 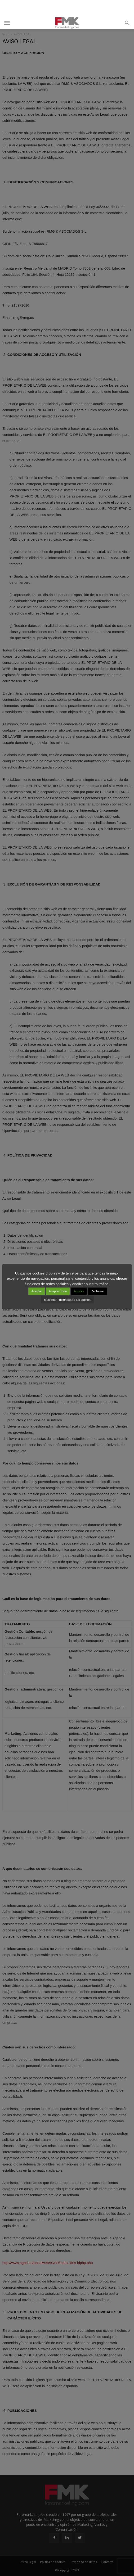 I want to click on Más información sobre las cookies, so click(x=67, y=1300).